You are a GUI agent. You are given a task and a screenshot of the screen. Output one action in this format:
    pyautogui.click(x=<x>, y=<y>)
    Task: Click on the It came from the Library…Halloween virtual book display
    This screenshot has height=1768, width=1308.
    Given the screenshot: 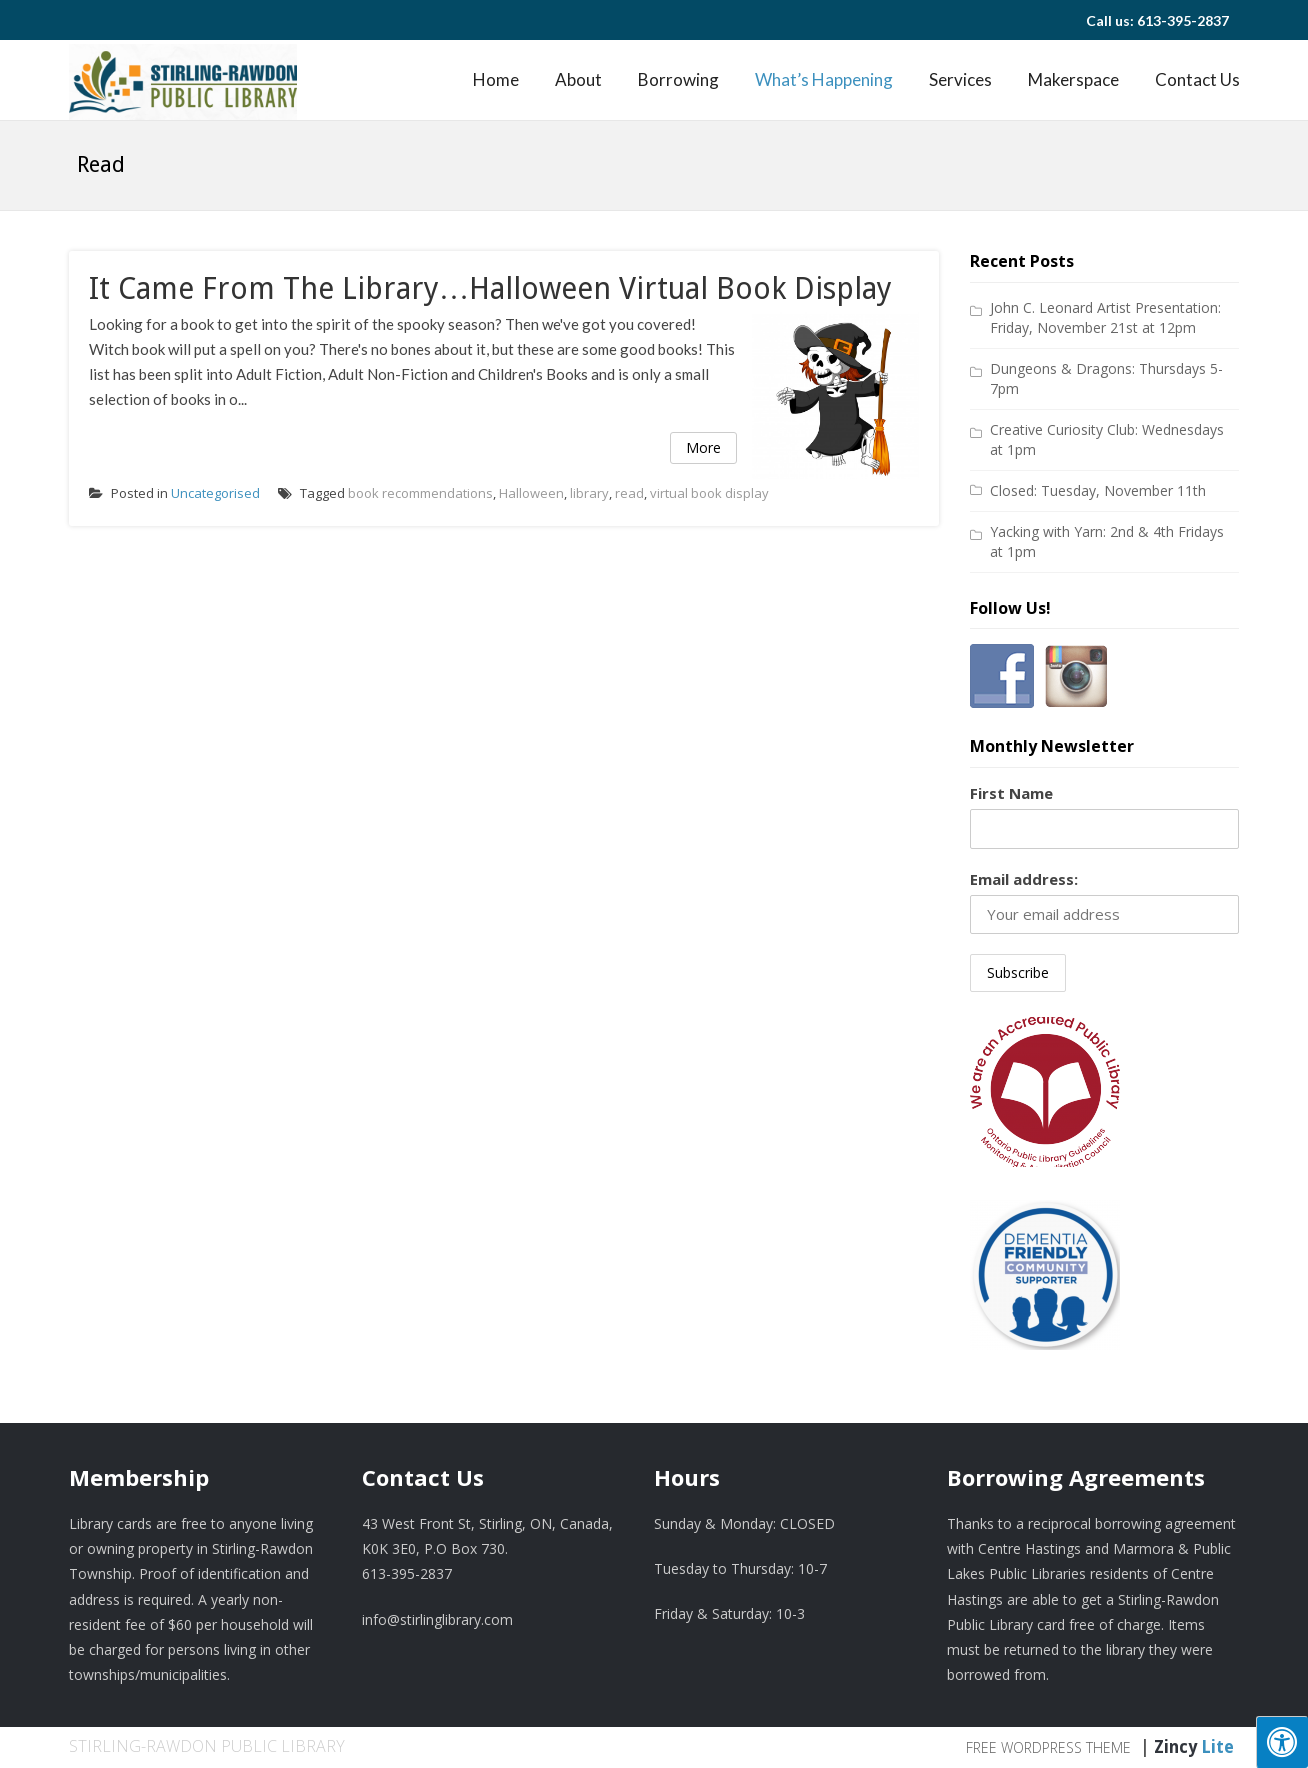 What is the action you would take?
    pyautogui.click(x=490, y=288)
    